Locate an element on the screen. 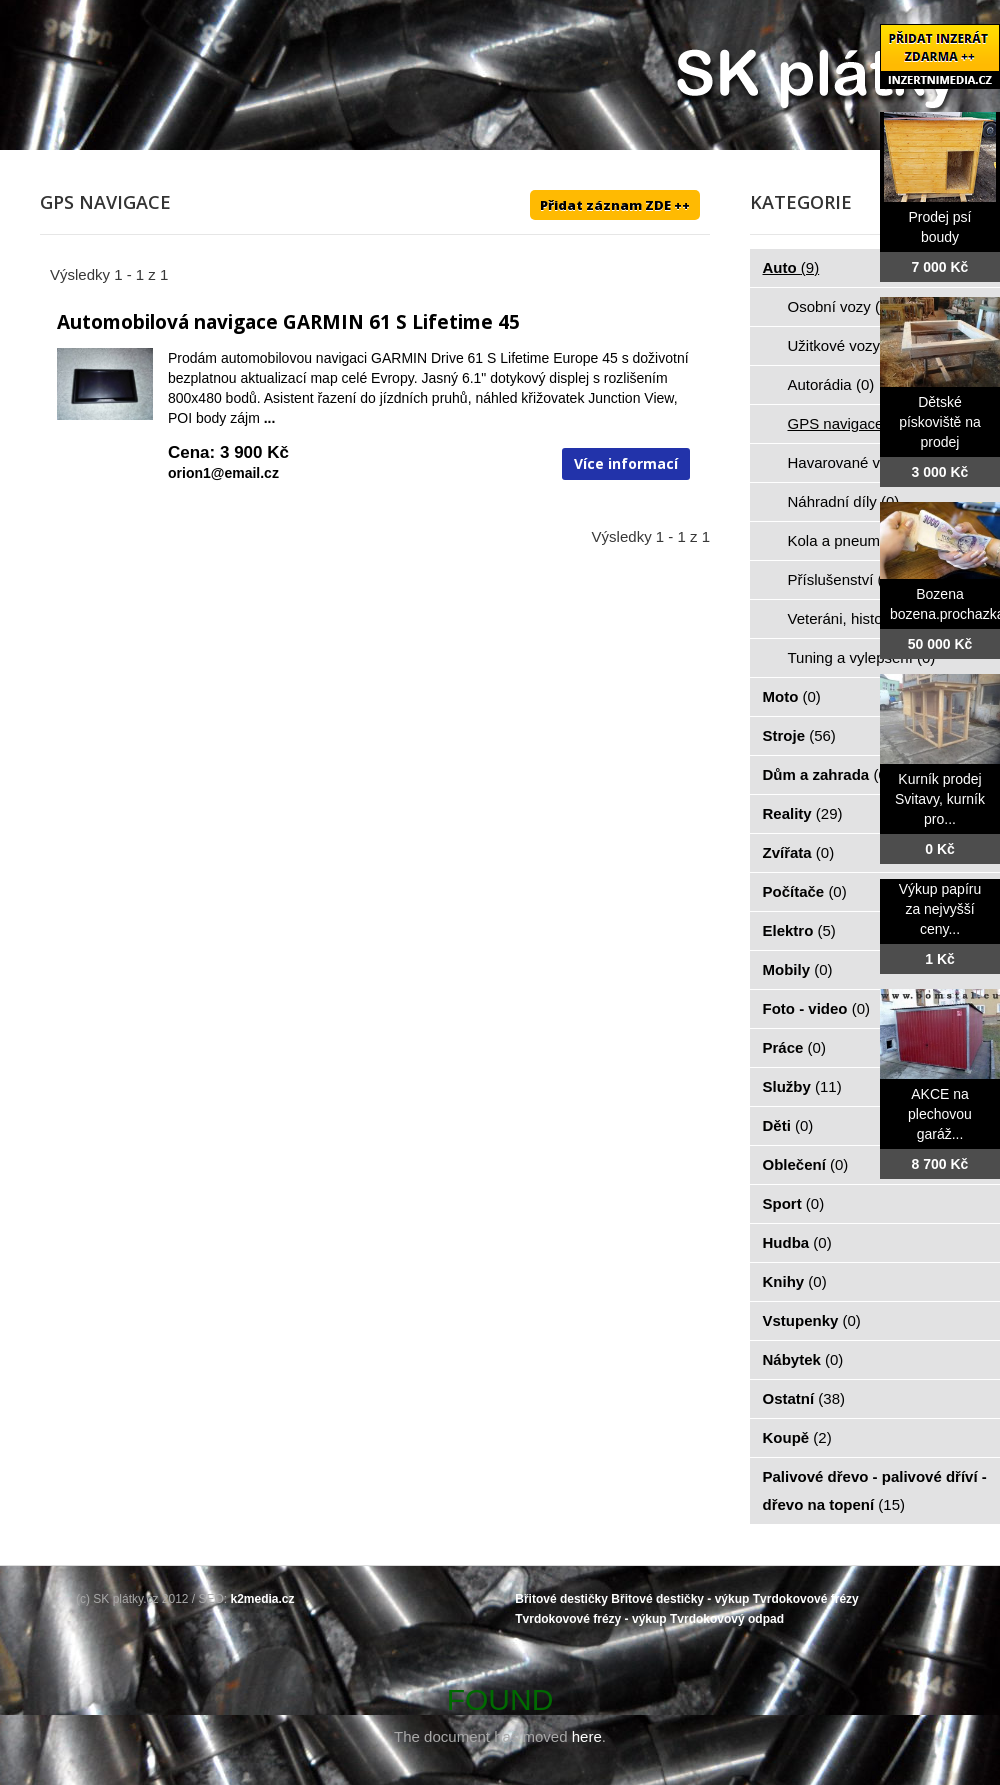 The height and width of the screenshot is (1785, 1000). Autorádia is located at coordinates (831, 384).